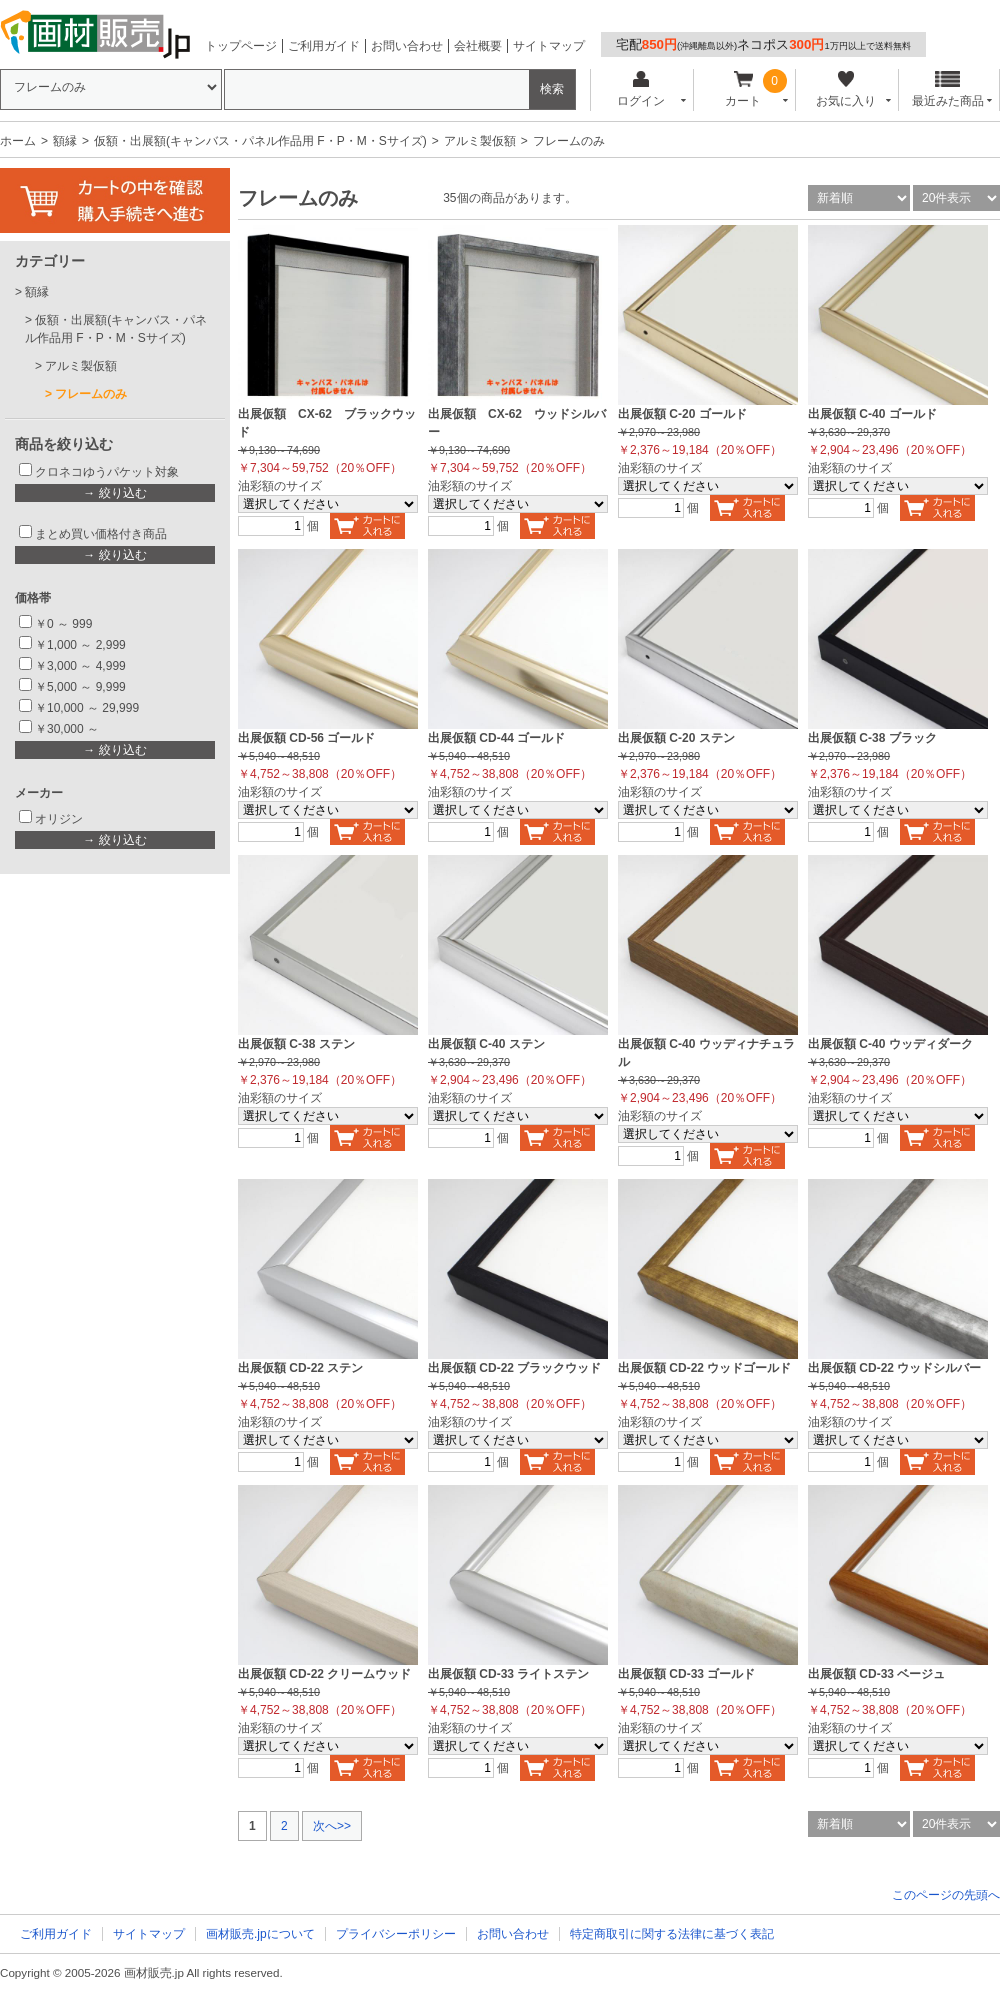 The height and width of the screenshot is (1989, 1000). I want to click on ￥3,000 ～ 4,999, so click(80, 666).